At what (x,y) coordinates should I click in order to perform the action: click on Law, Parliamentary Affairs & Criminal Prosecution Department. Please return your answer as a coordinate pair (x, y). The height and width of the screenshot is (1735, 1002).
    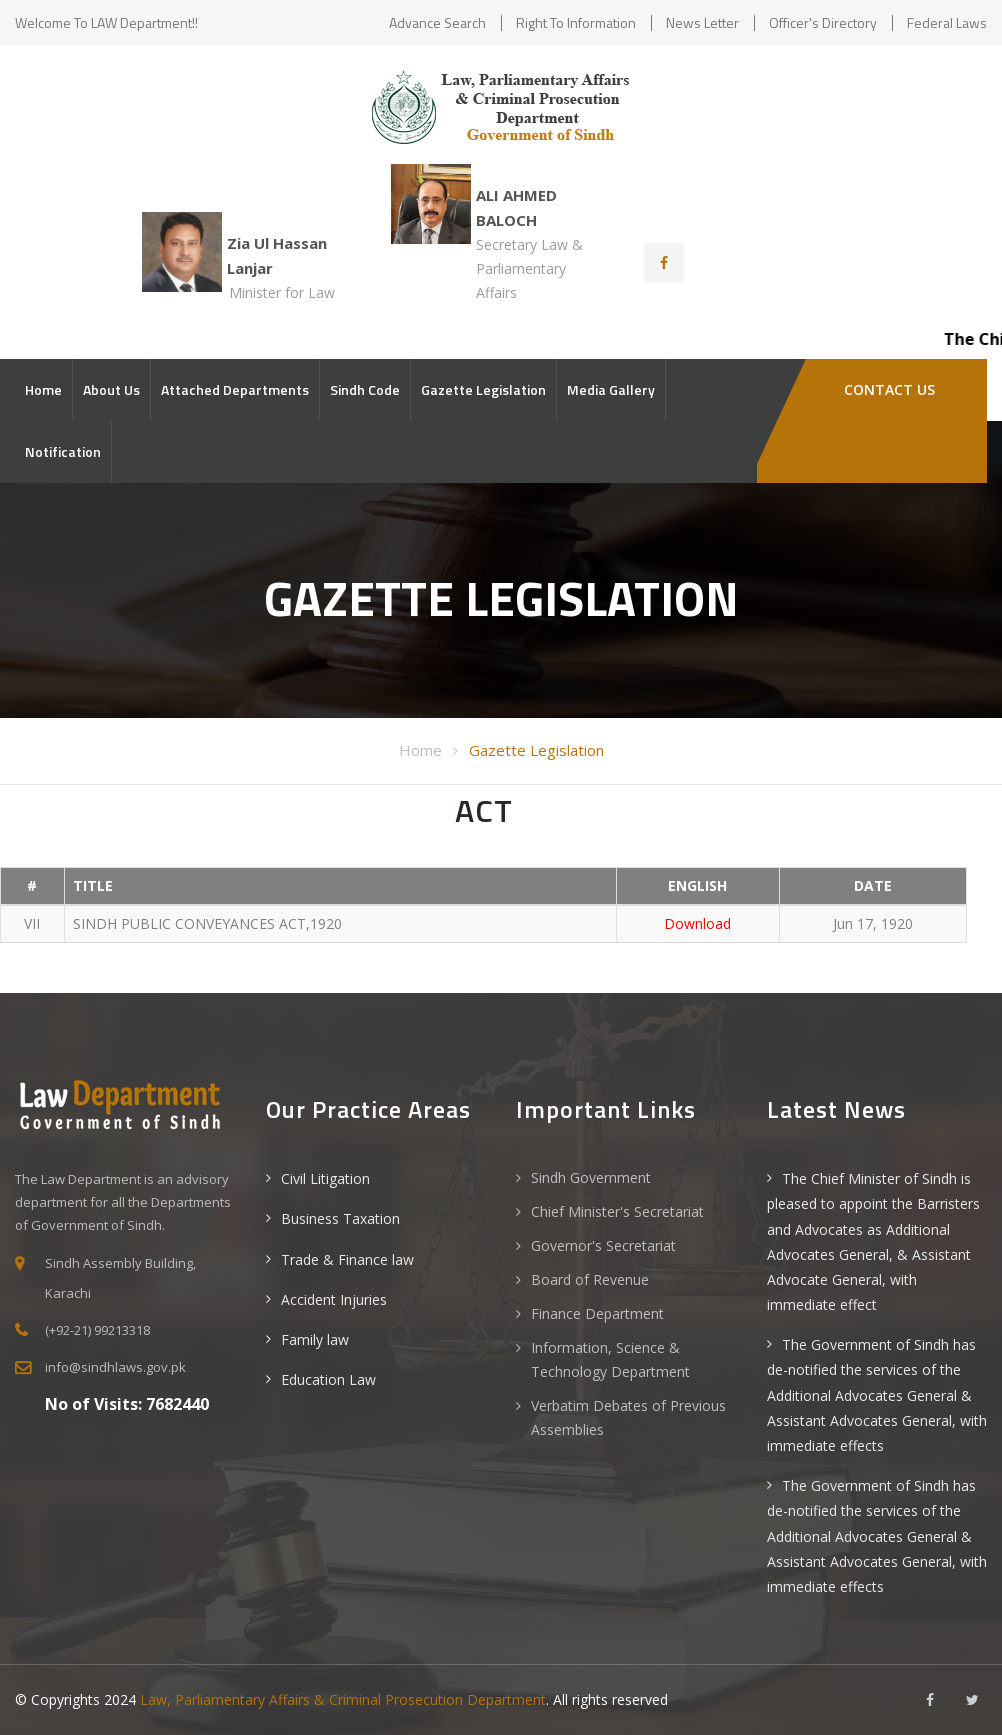
    Looking at the image, I should click on (343, 1699).